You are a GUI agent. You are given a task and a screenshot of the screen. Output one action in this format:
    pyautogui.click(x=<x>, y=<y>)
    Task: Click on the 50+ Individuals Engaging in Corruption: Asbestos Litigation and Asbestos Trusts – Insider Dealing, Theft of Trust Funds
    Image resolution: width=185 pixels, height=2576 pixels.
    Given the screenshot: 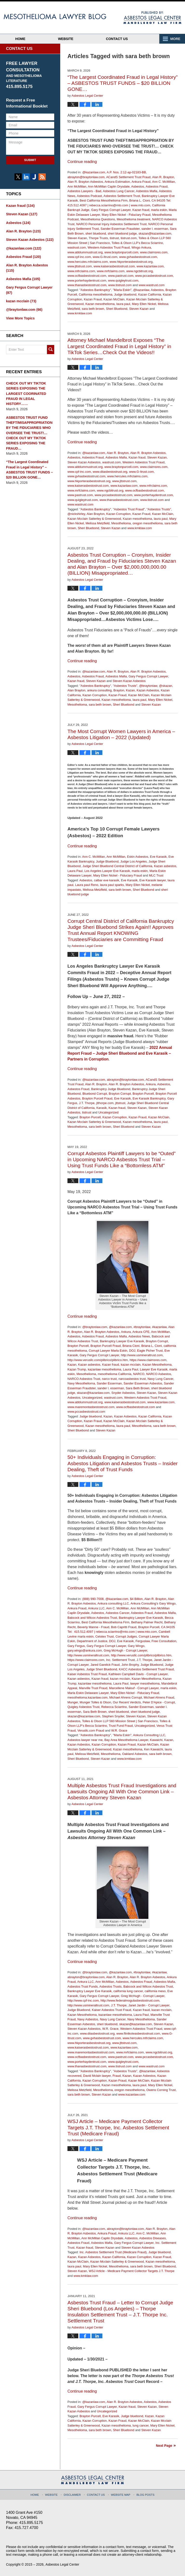 What is the action you would take?
    pyautogui.click(x=122, y=1463)
    